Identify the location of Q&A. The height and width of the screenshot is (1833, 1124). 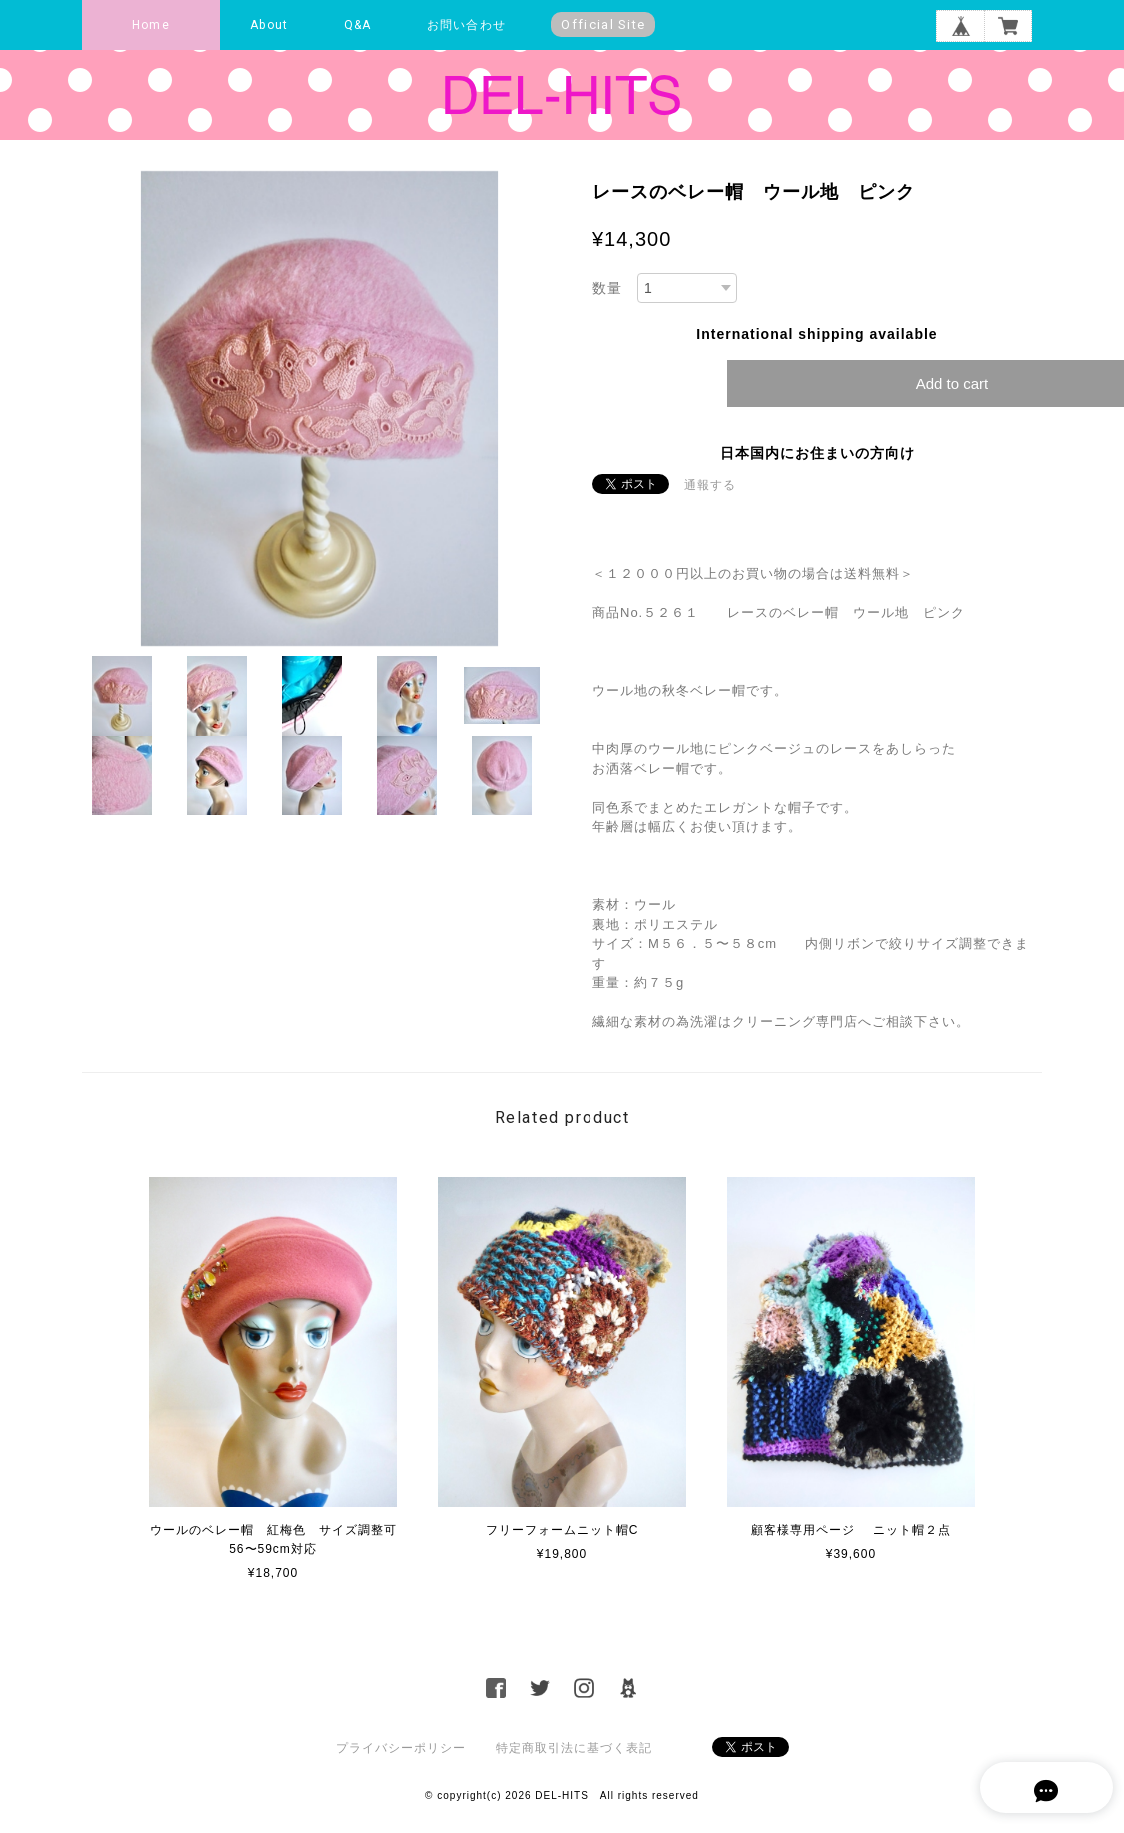
(358, 25).